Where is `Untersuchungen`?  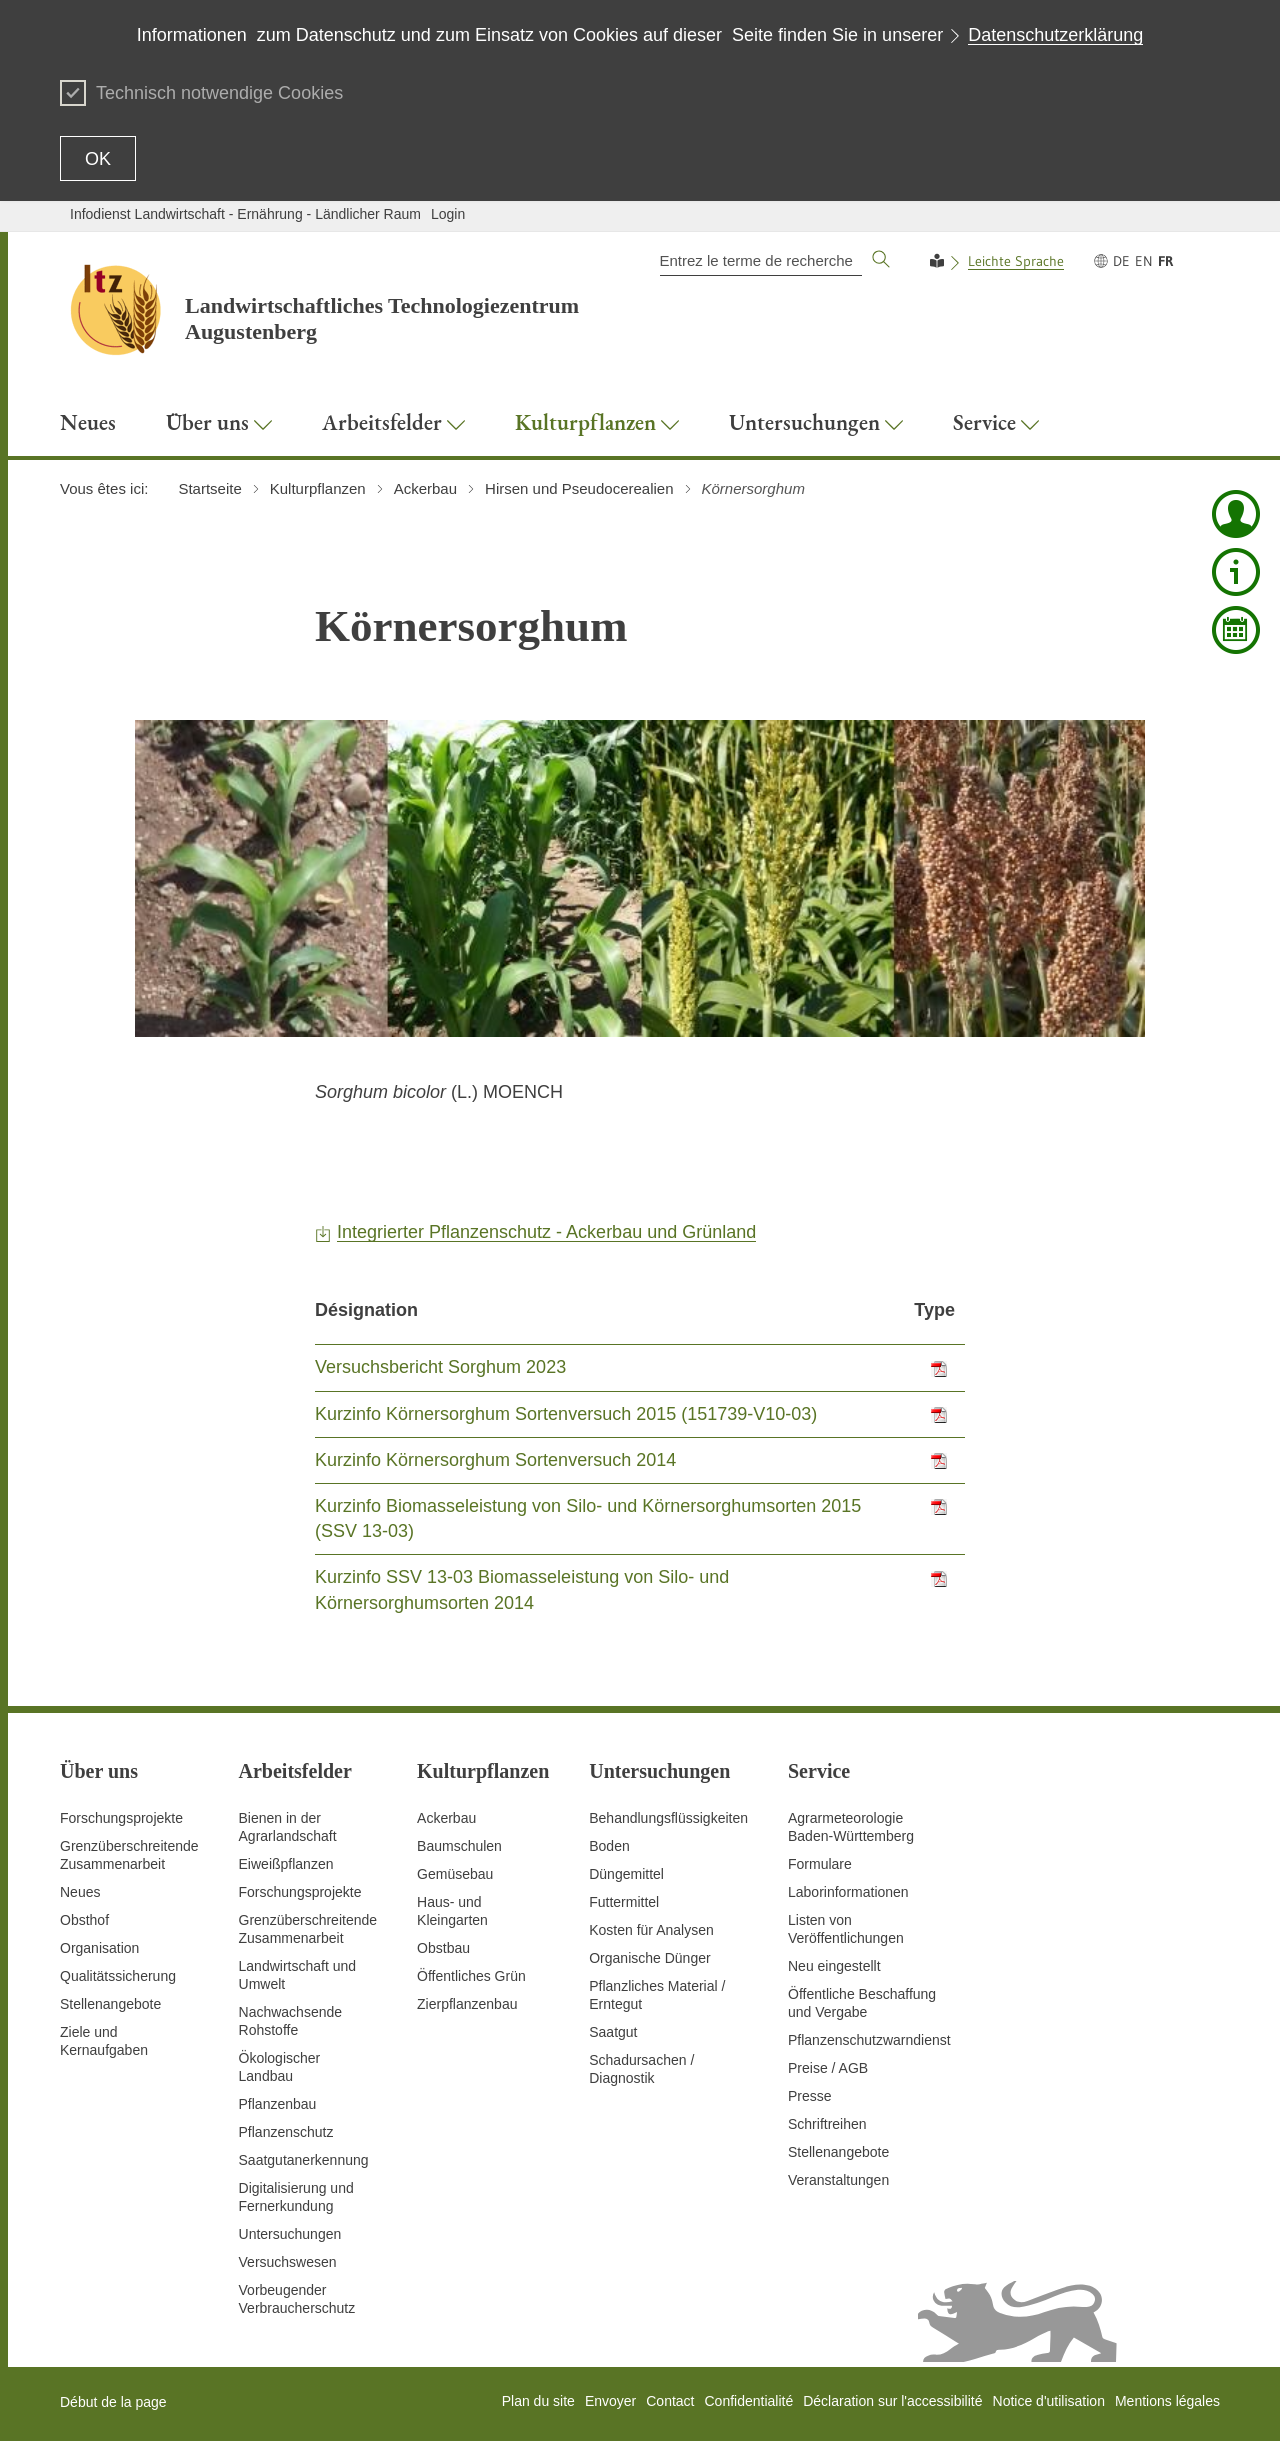 Untersuchungen is located at coordinates (290, 2234).